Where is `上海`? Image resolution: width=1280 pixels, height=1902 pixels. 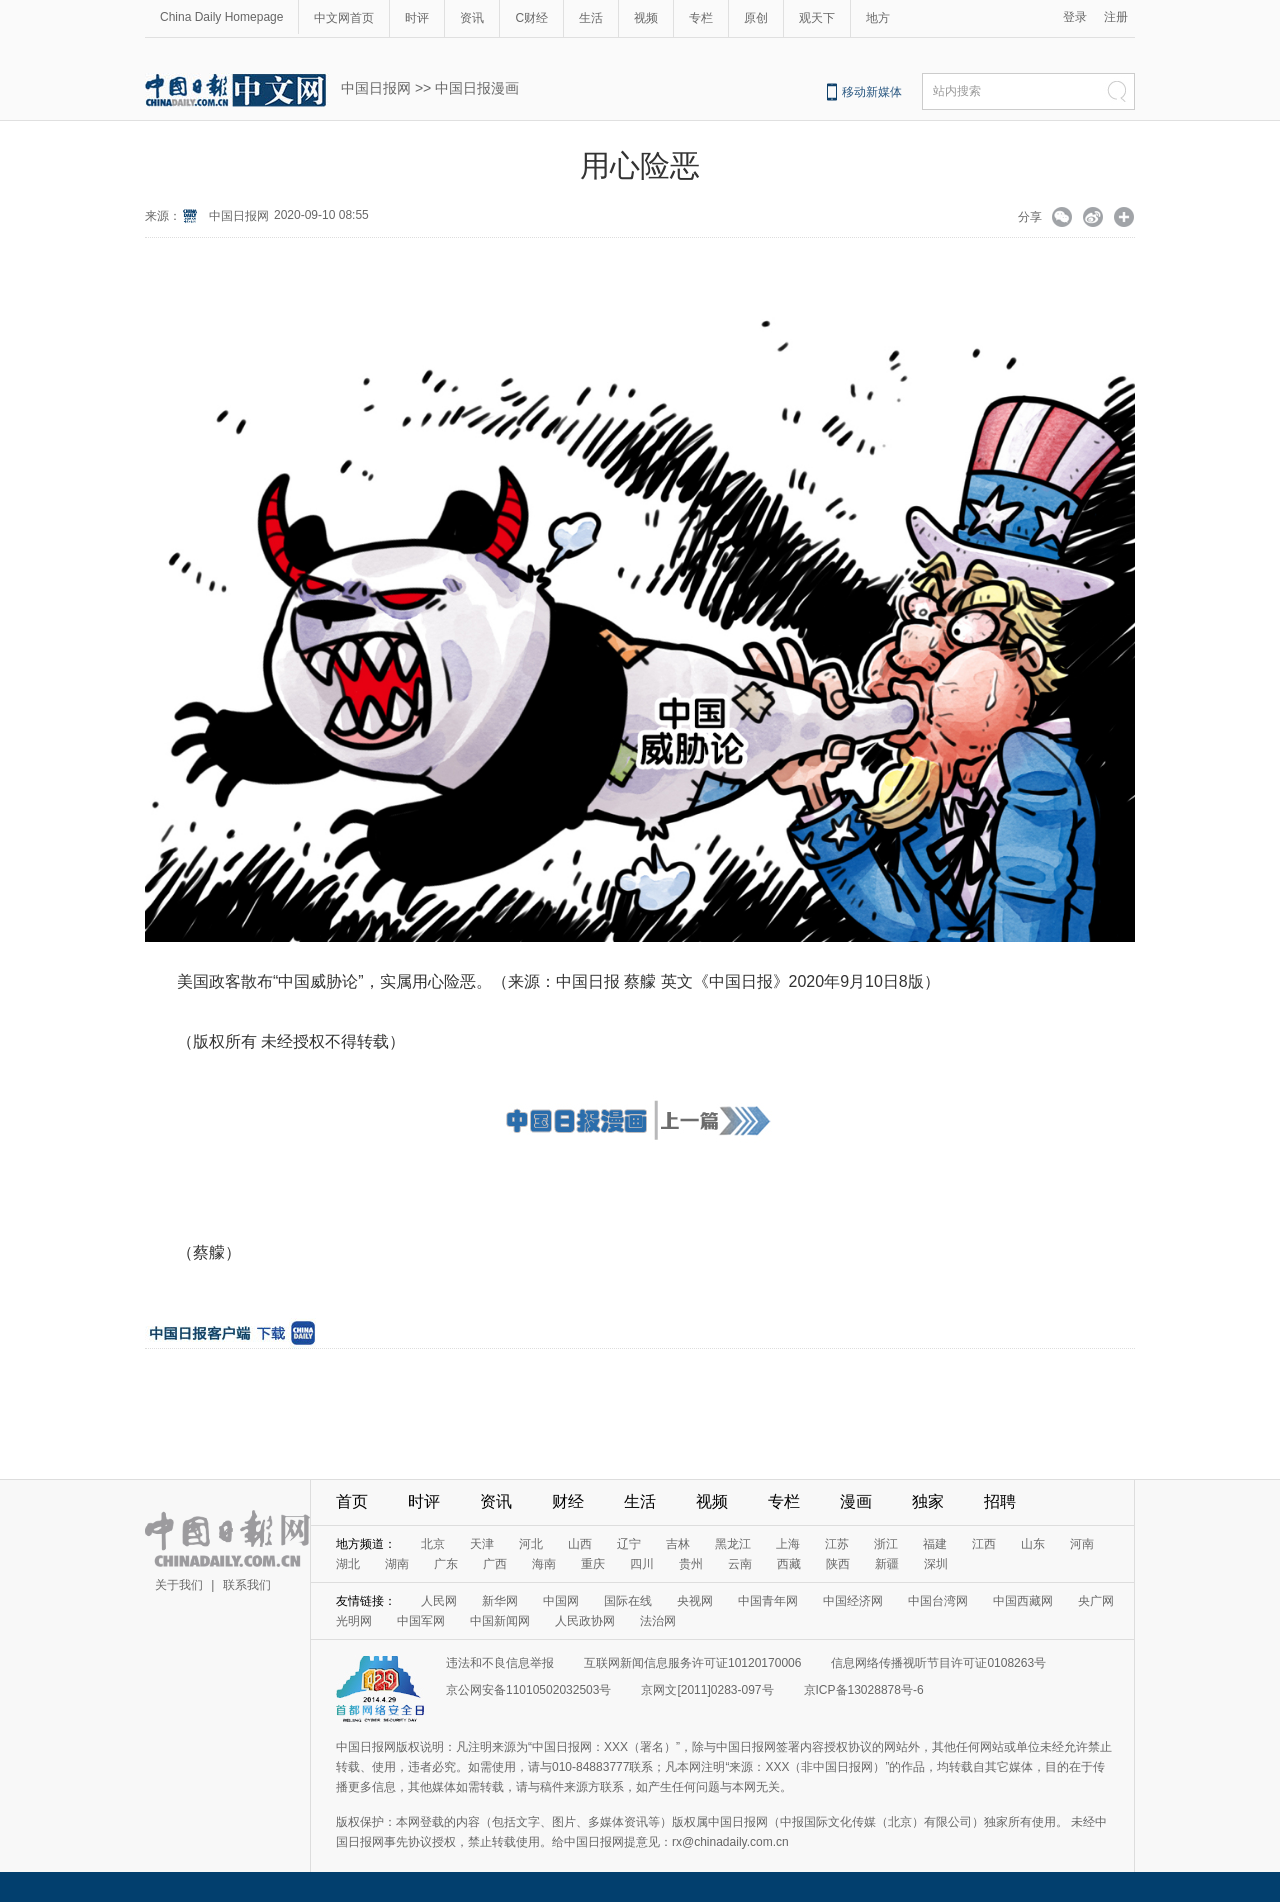 上海 is located at coordinates (788, 1544).